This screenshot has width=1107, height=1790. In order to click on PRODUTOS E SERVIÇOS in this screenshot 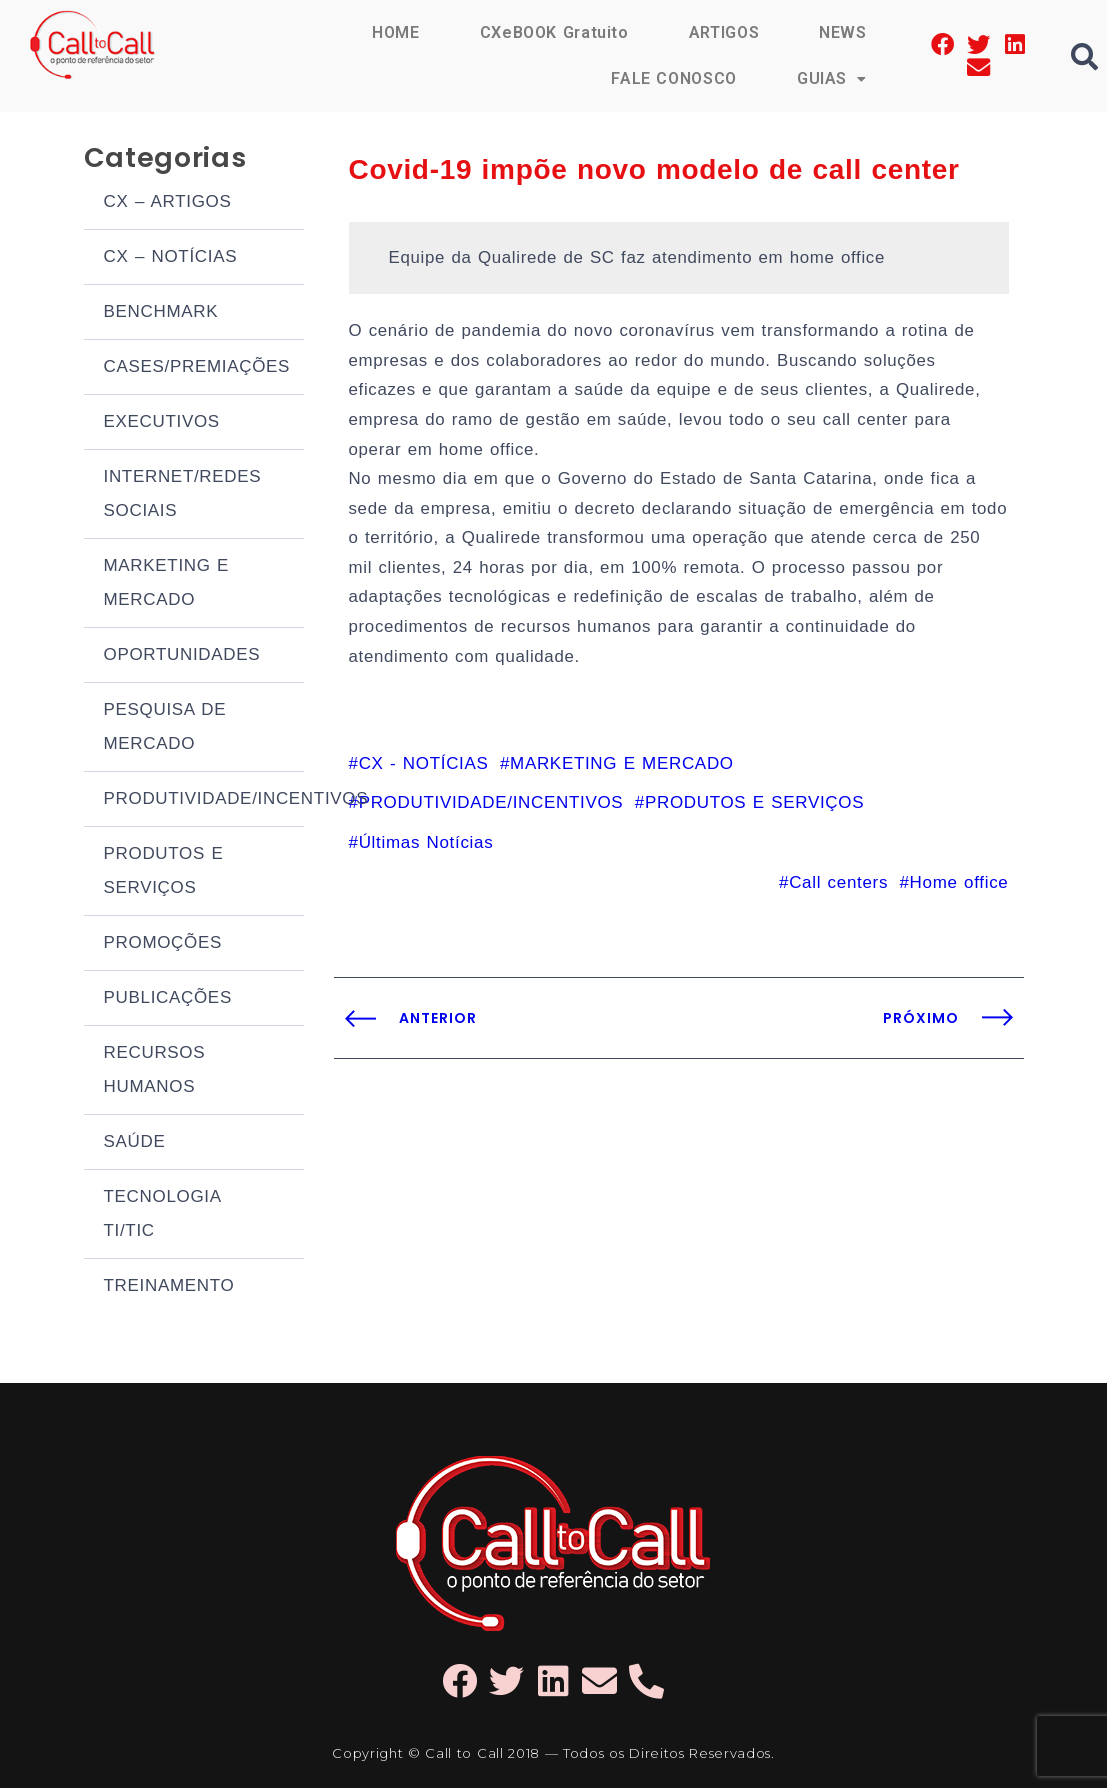, I will do `click(164, 872)`.